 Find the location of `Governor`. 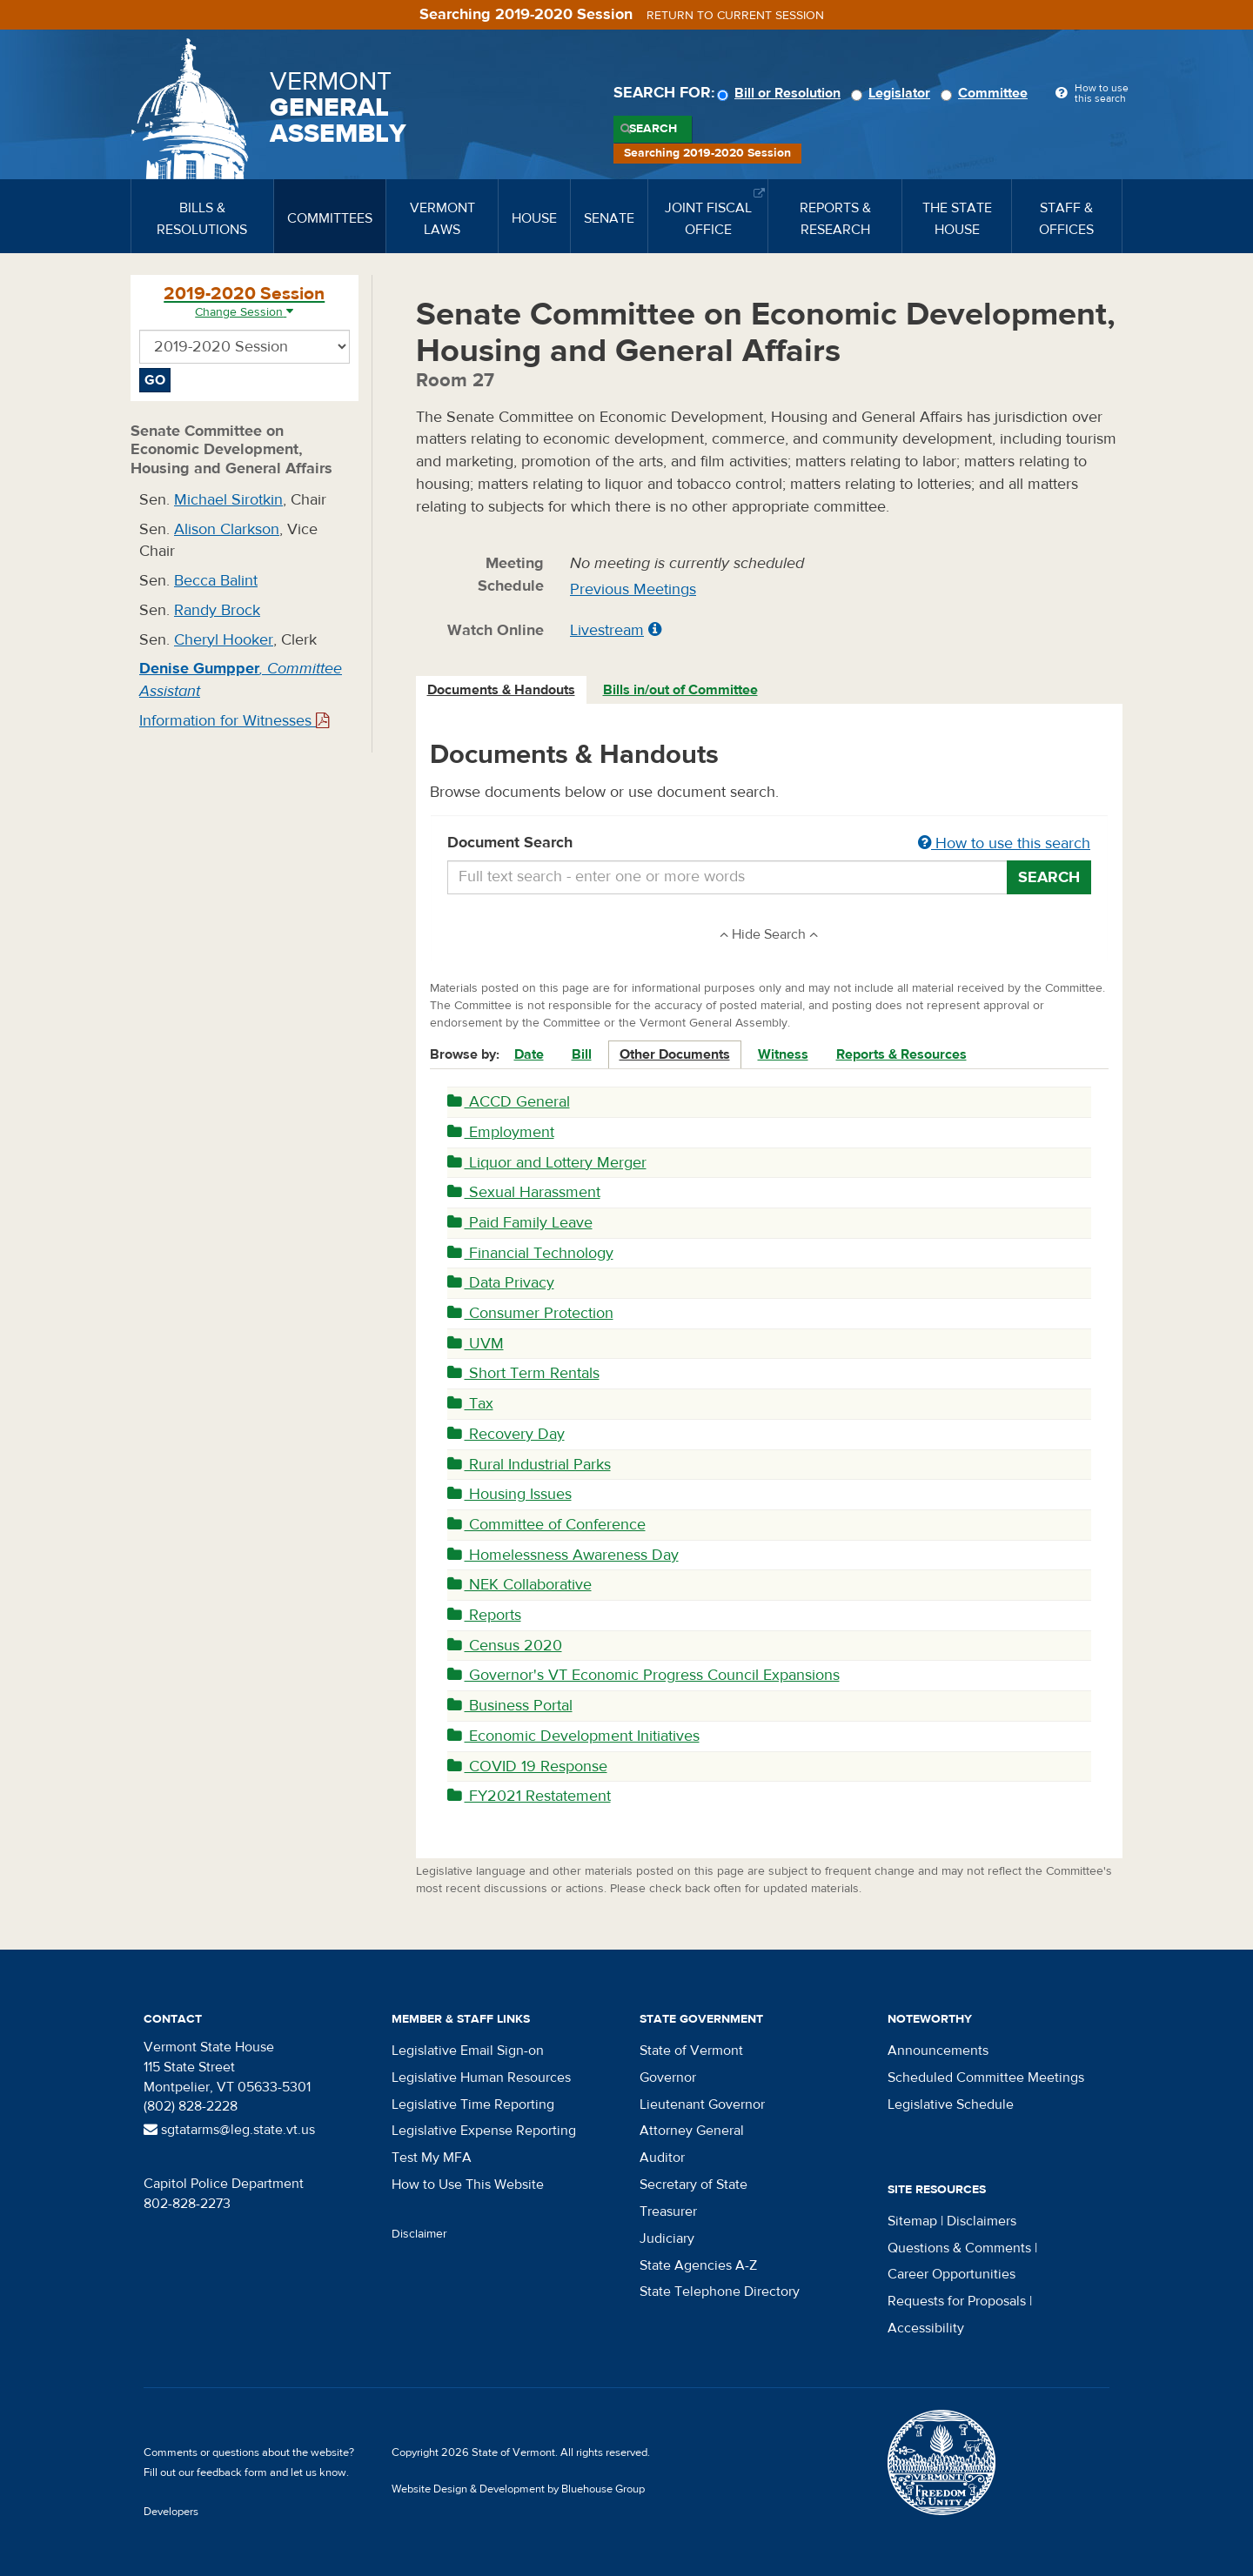

Governor is located at coordinates (668, 2077).